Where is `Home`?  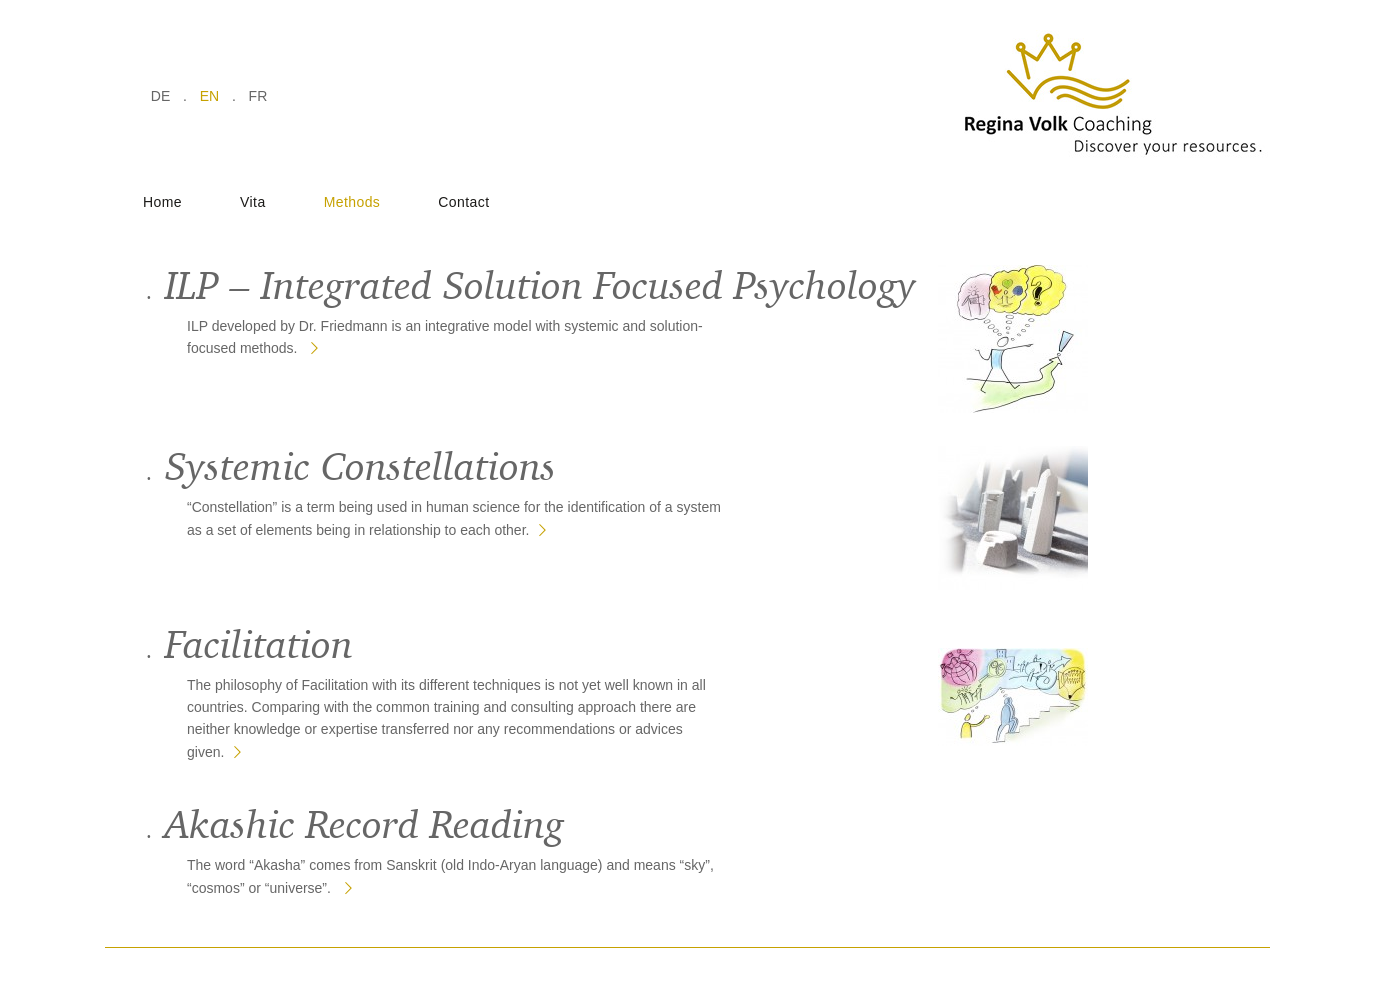
Home is located at coordinates (162, 202).